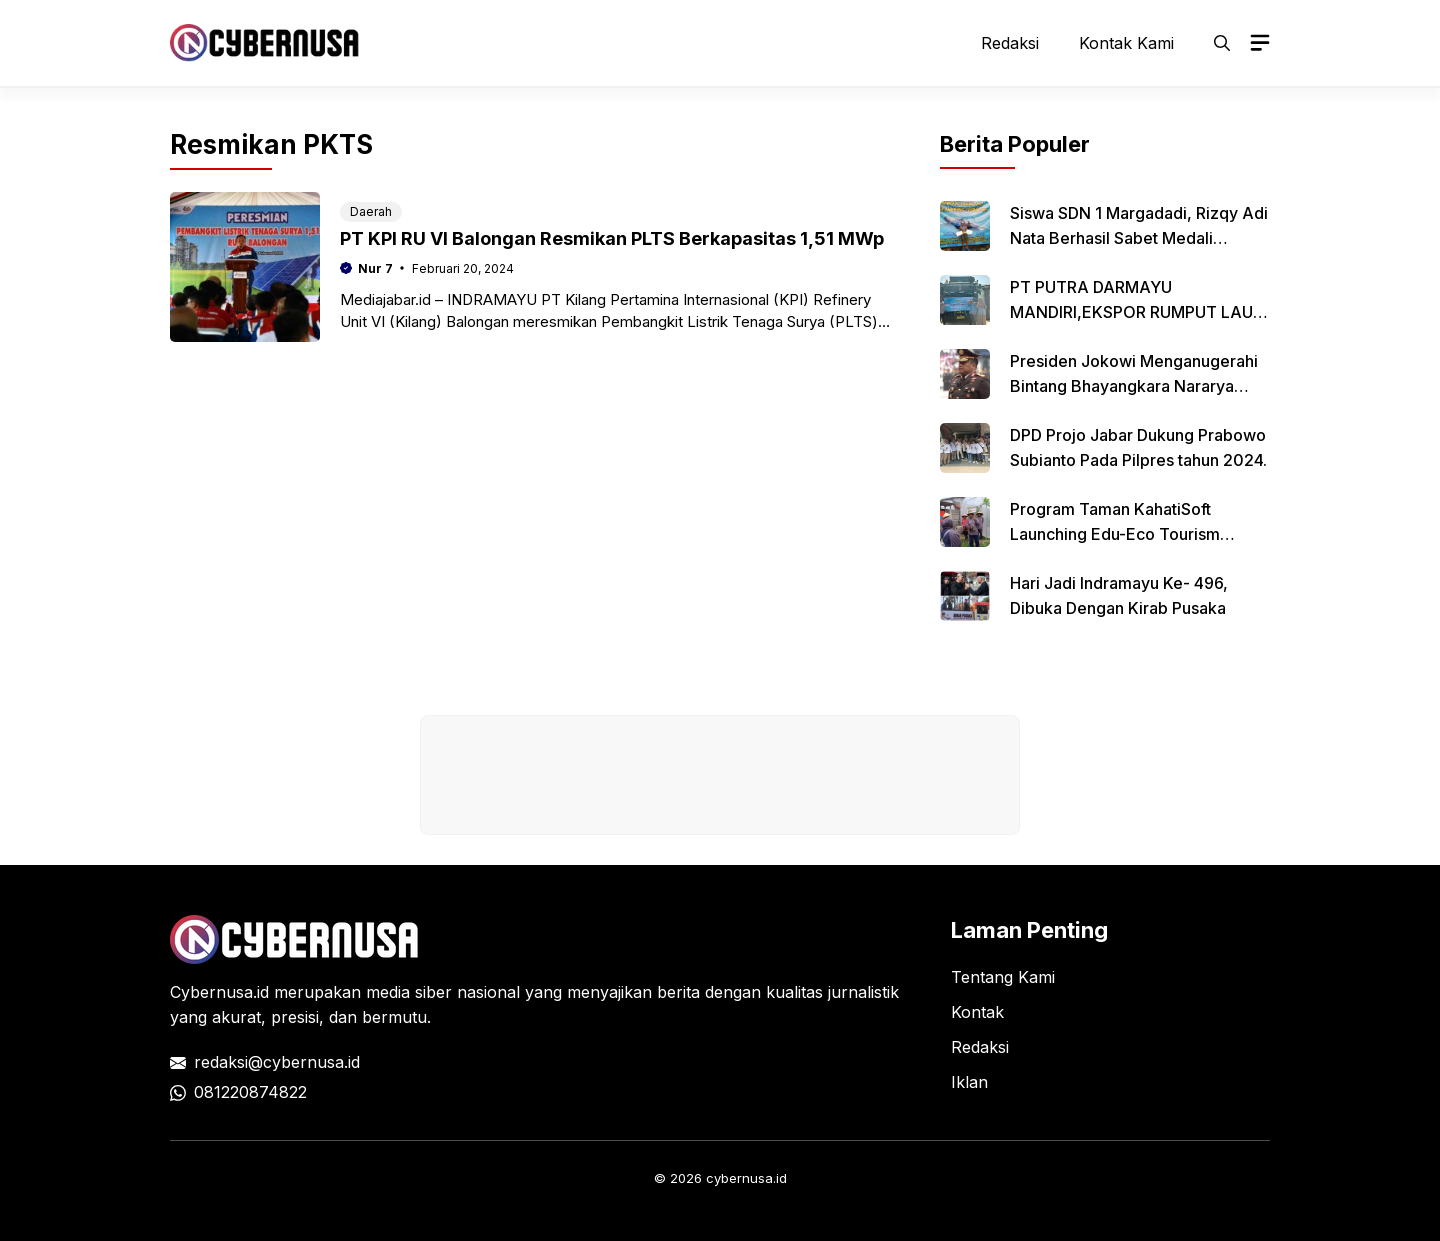  Describe the element at coordinates (1137, 312) in the screenshot. I see `PT PUTRA DARMAYU MANDIRI,EKSPOR RUMPUT LAUT KE XIAMEN CHINA` at that location.